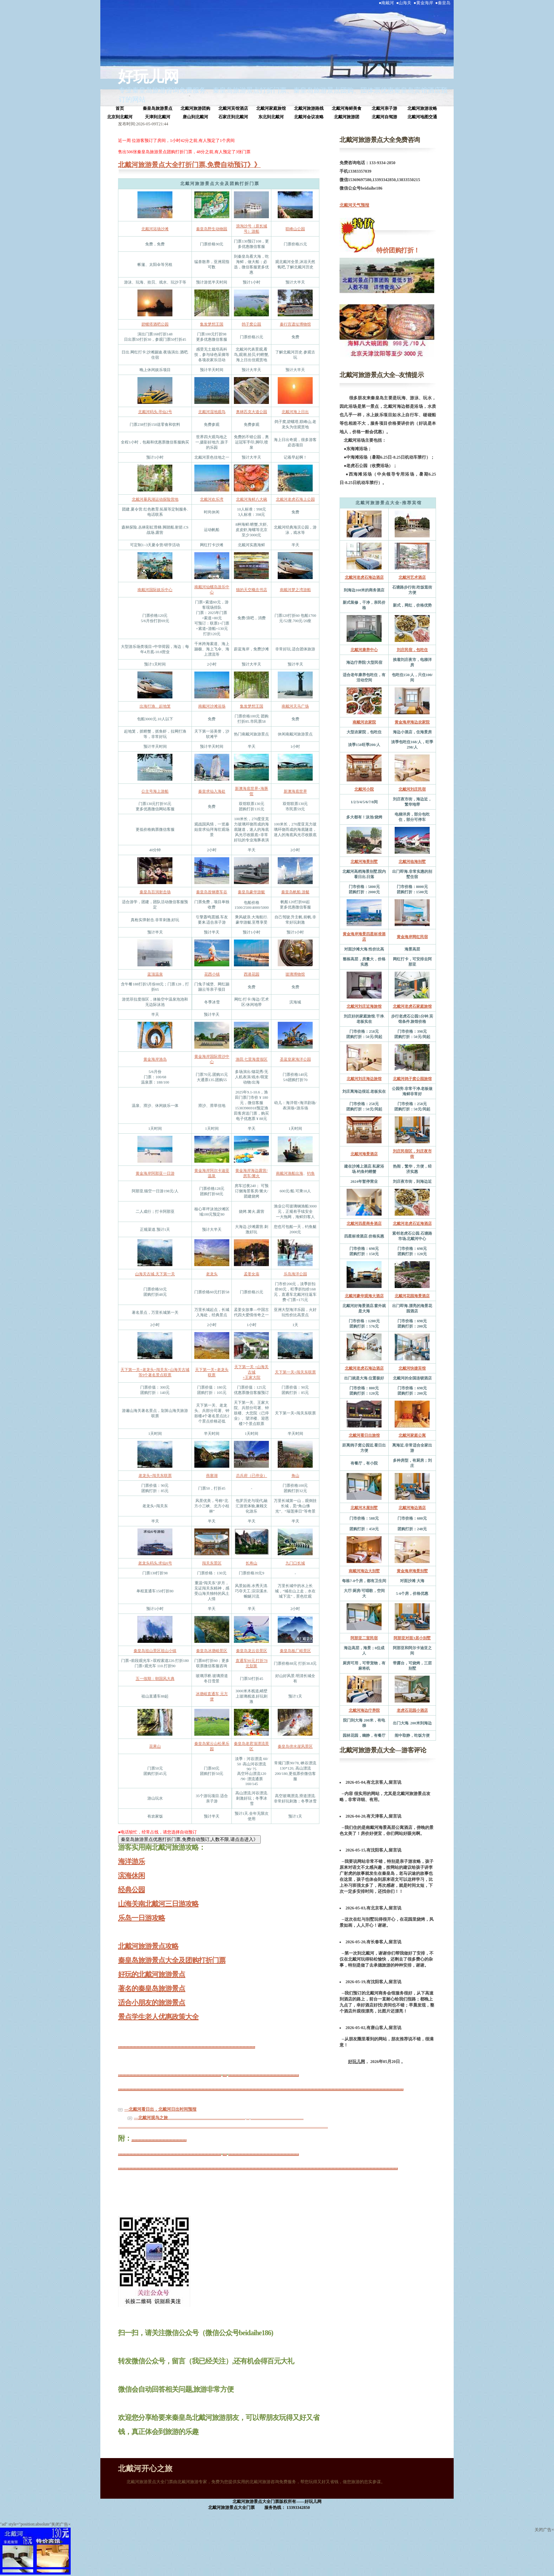  I want to click on 秦皇岛板厂峪景区, so click(295, 1650).